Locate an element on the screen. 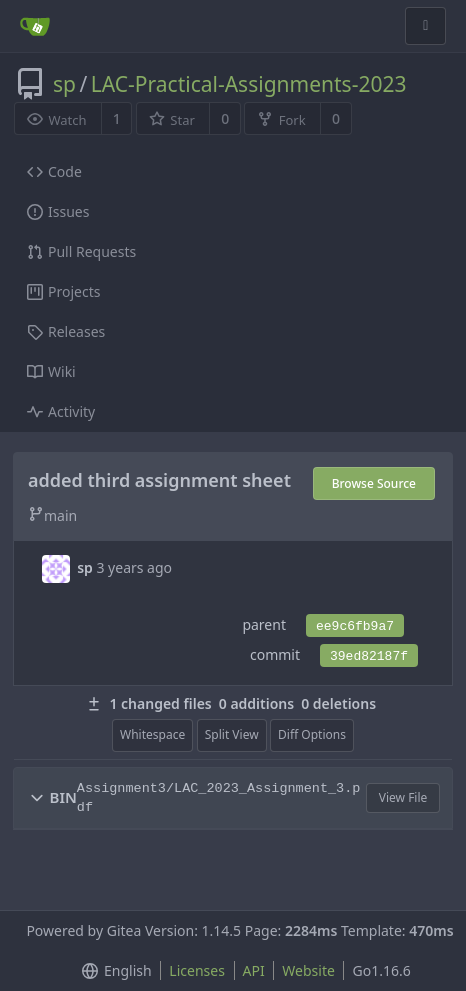 This screenshot has height=991, width=466. Releases is located at coordinates (66, 331).